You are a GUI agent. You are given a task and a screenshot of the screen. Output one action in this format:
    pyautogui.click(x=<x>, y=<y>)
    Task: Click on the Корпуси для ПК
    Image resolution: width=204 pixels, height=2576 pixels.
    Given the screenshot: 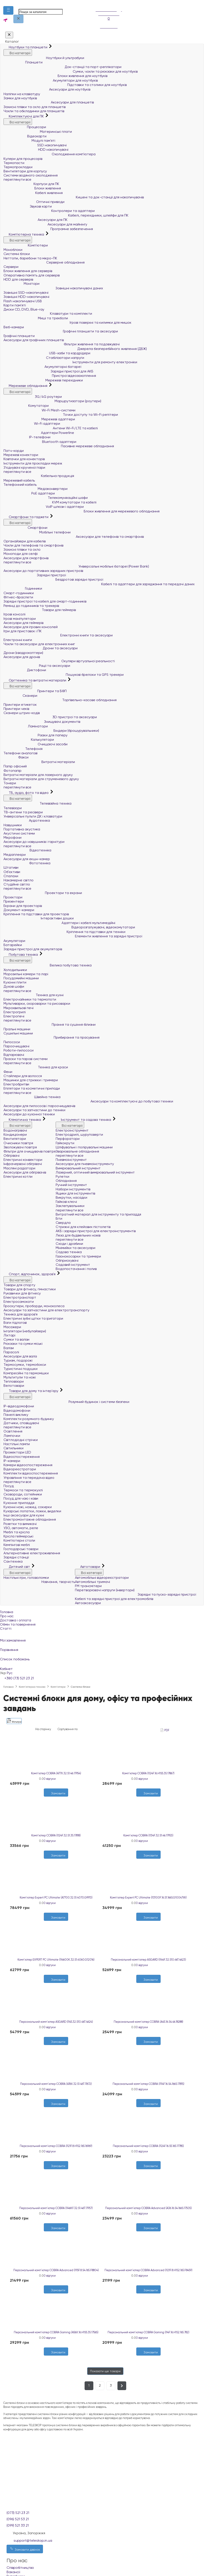 What is the action you would take?
    pyautogui.click(x=31, y=184)
    